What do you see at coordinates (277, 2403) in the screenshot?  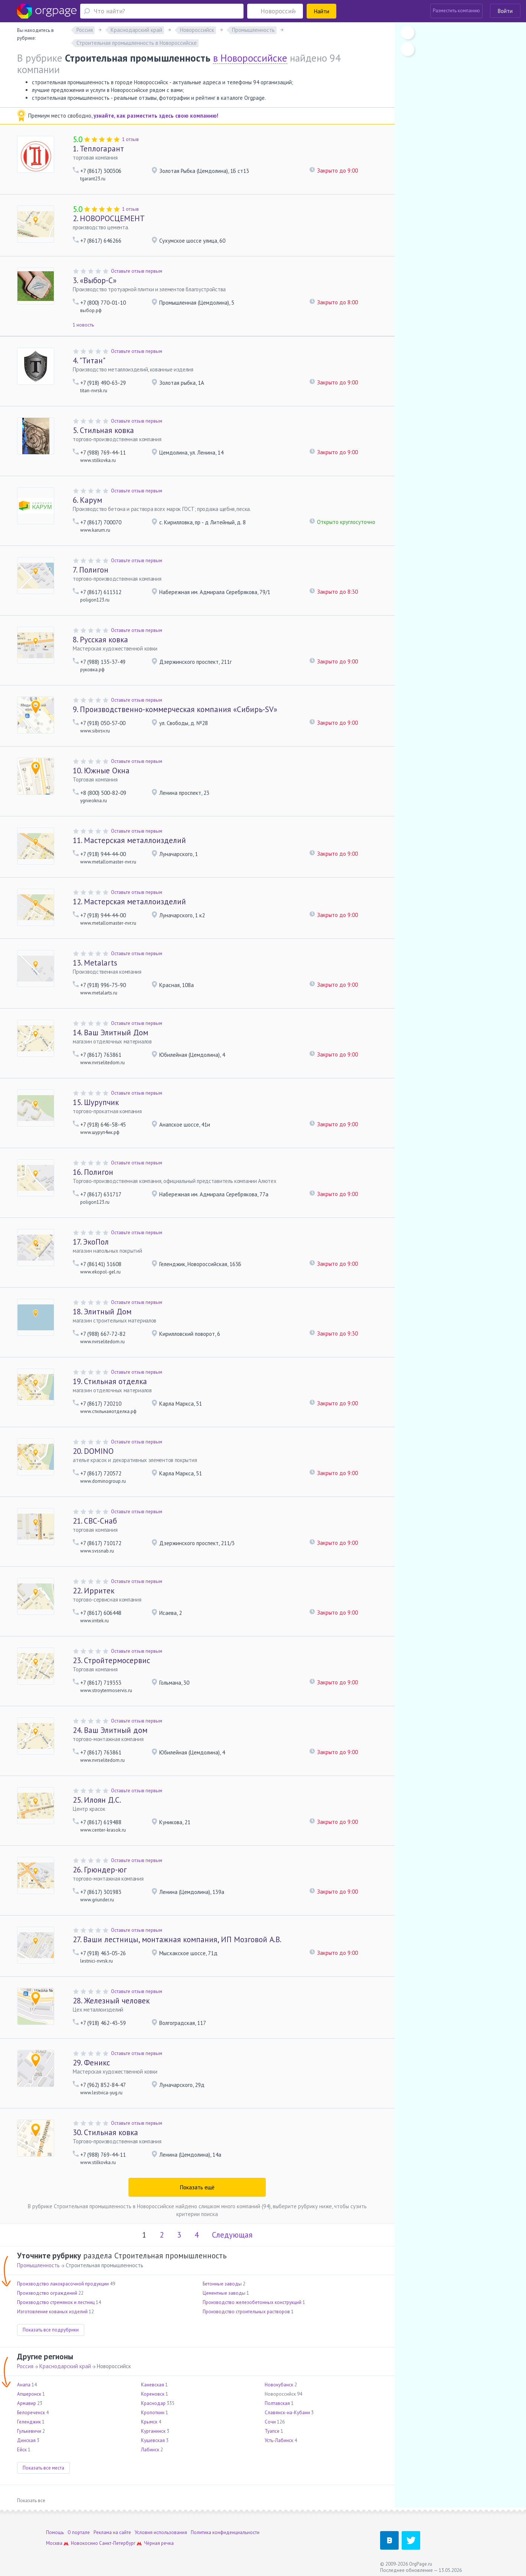 I see `Полтавская` at bounding box center [277, 2403].